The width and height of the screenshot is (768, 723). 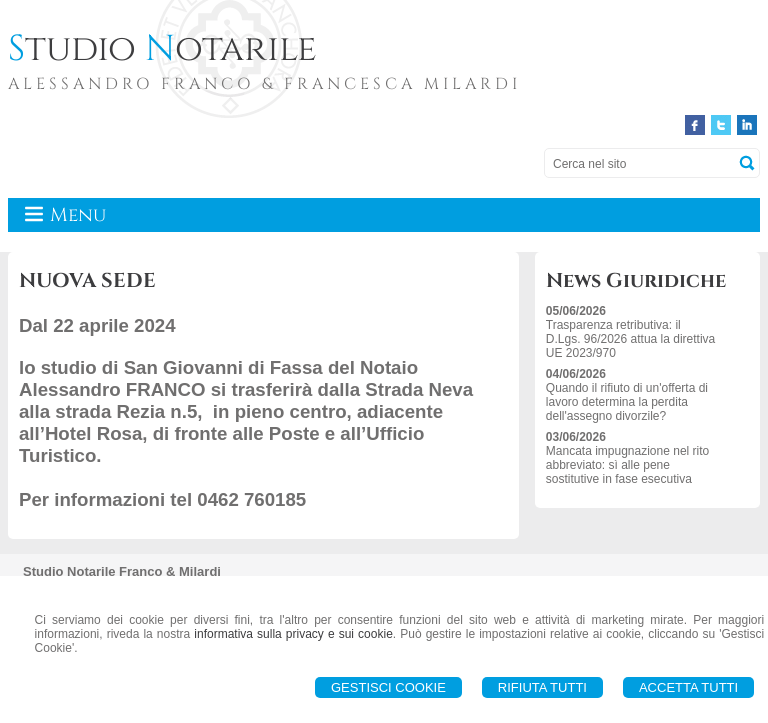 I want to click on Rifiuta Tutti, so click(x=542, y=687).